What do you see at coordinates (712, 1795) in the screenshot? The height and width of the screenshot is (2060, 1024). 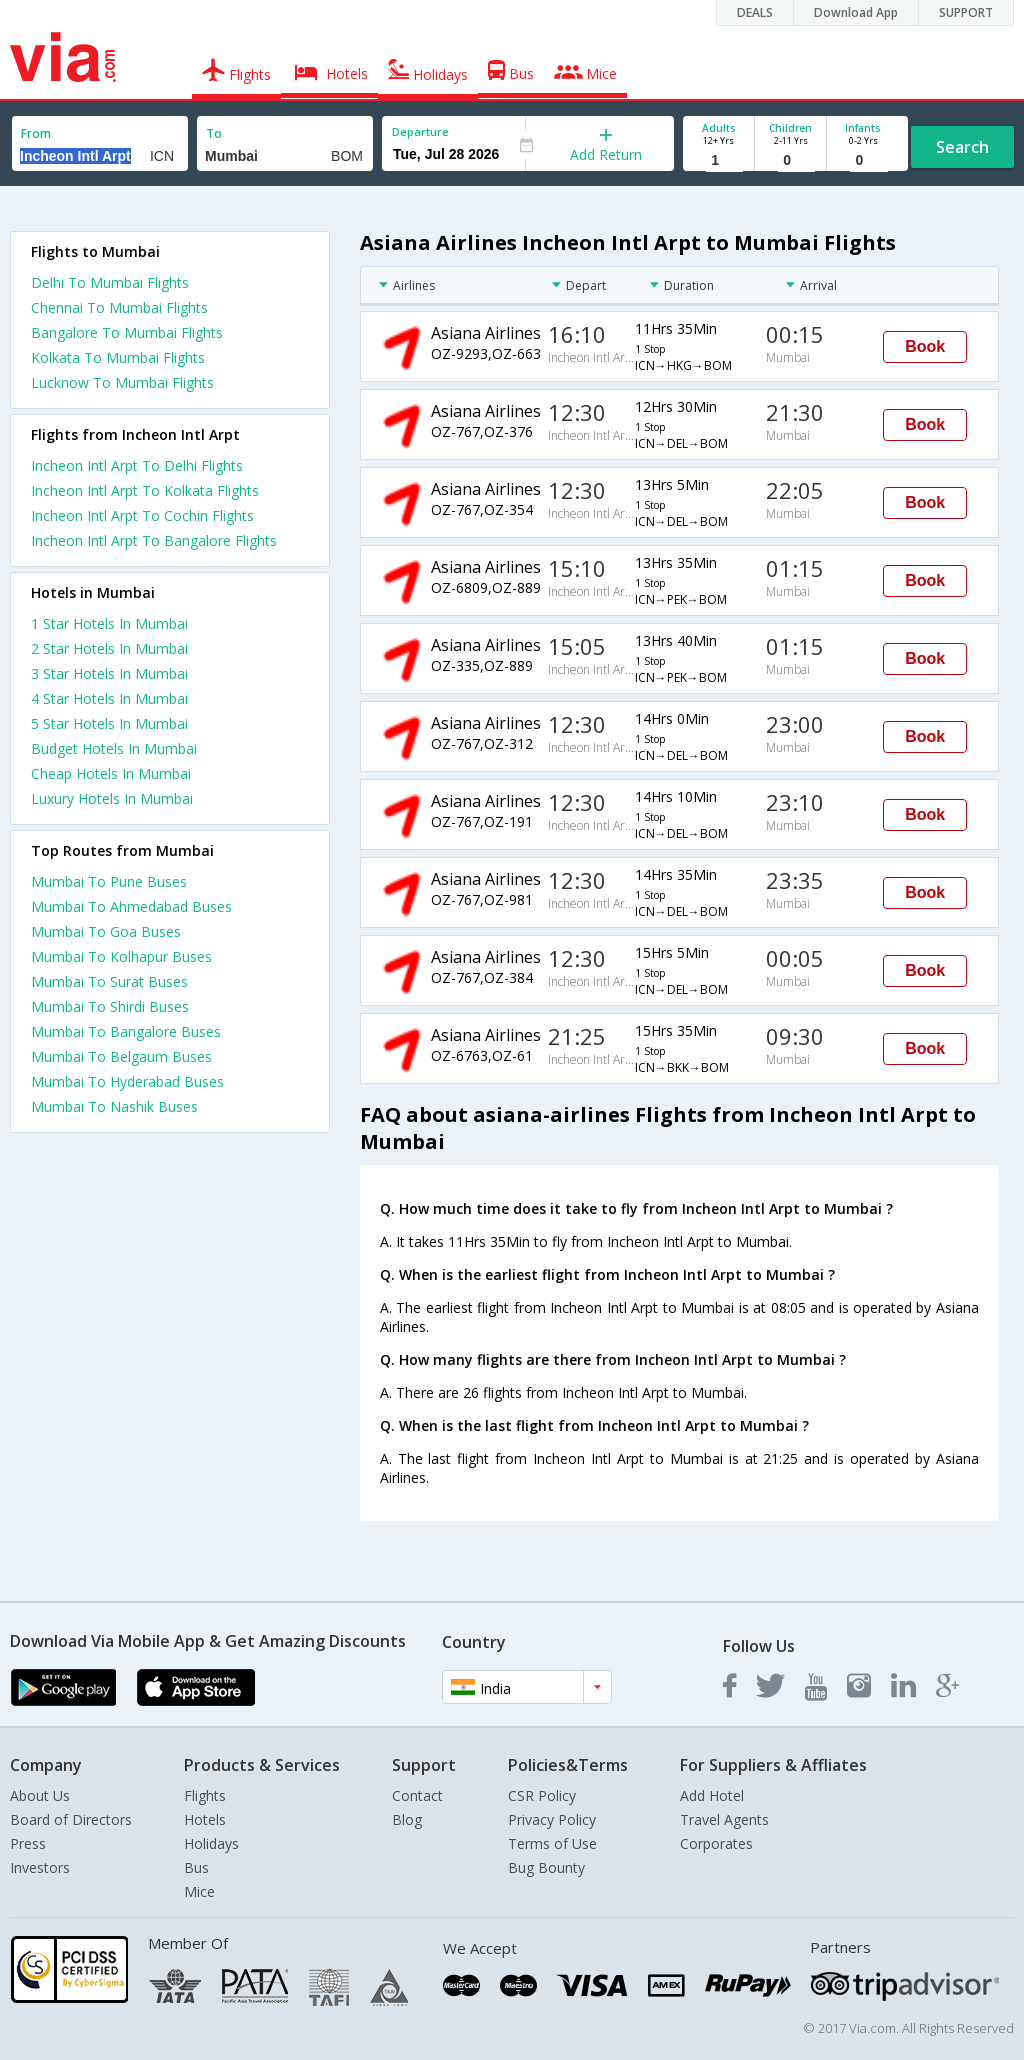 I see `Add Hotel` at bounding box center [712, 1795].